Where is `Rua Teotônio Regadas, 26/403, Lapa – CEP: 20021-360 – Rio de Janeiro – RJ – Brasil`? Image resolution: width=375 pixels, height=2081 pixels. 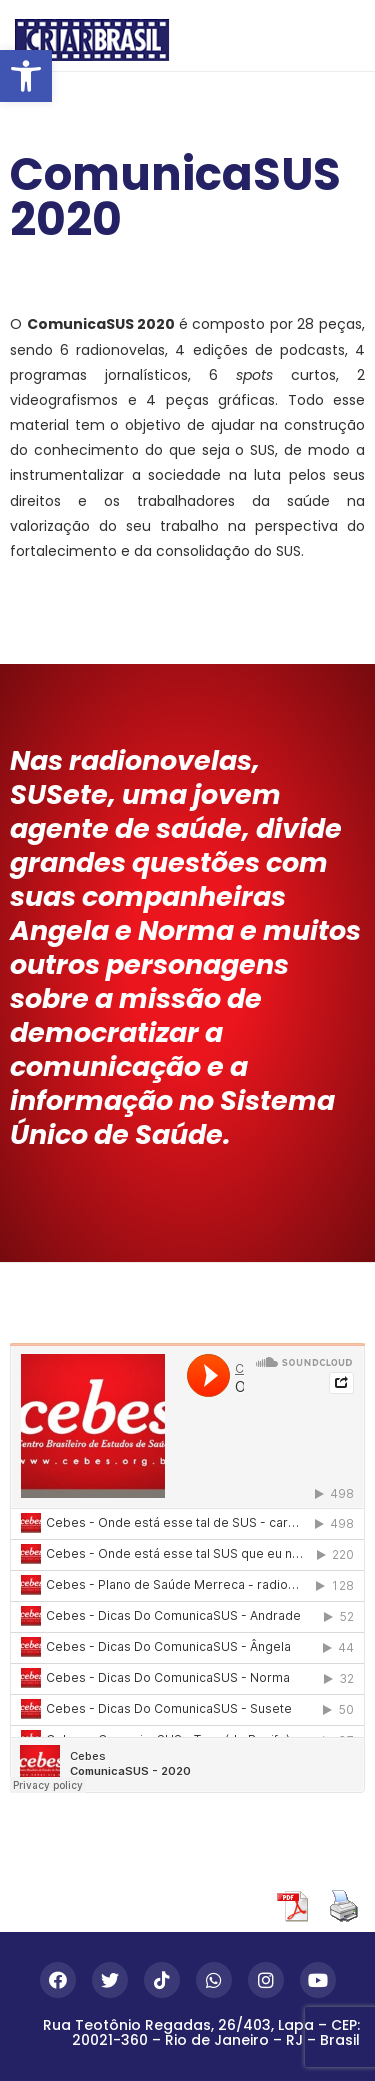 Rua Teotônio Regadas, 26/403, Lapa – CEP: 20021-360 – Rio de Janeiro – RJ – Brasil is located at coordinates (201, 2032).